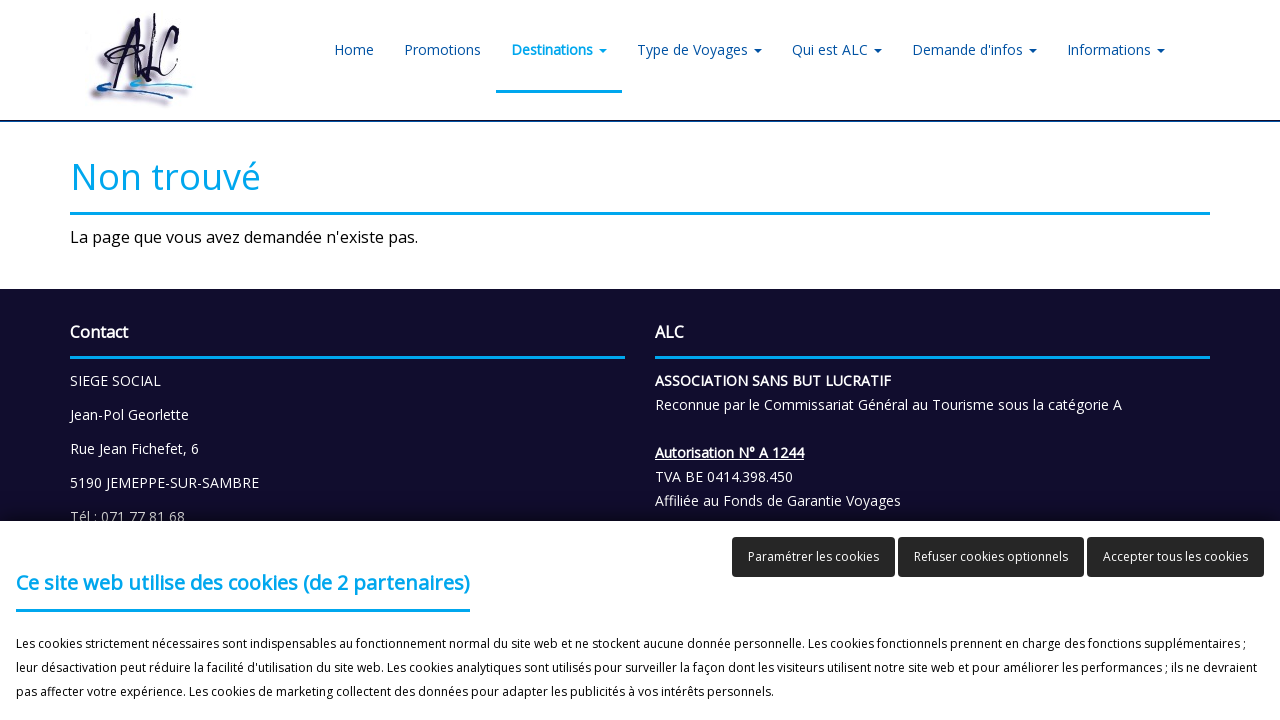  I want to click on Qui est ALC [button], so click(837, 49).